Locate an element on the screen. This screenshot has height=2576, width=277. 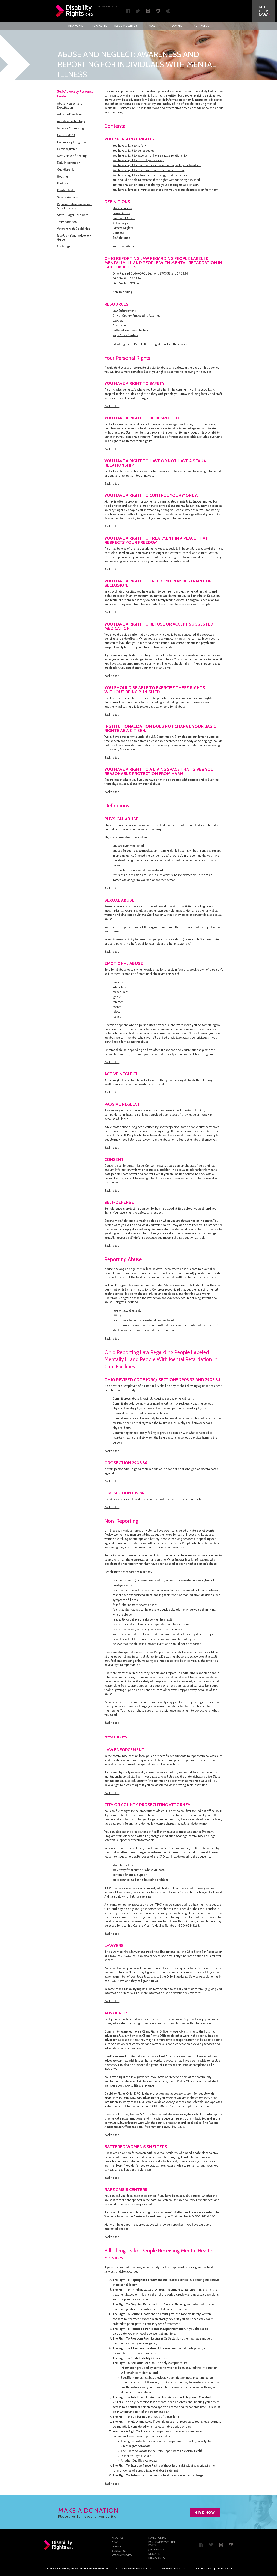
Service Animals is located at coordinates (67, 197).